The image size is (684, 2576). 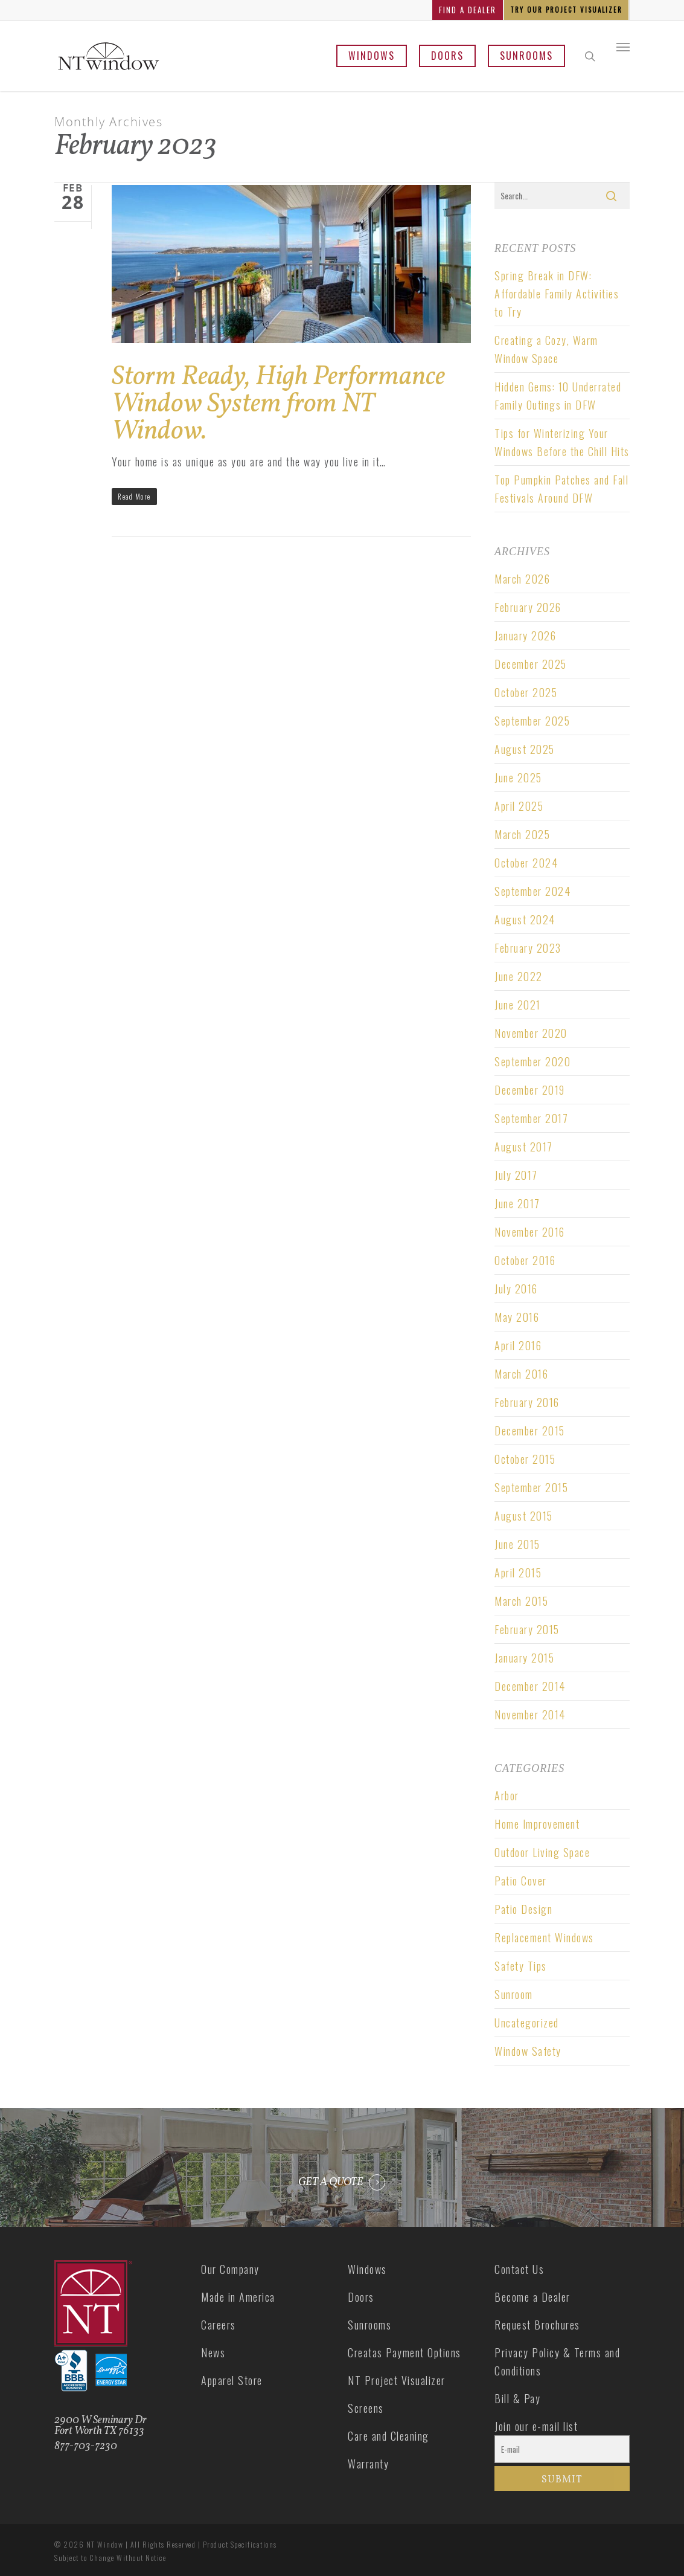 I want to click on GET A QUOTE, so click(x=330, y=2182).